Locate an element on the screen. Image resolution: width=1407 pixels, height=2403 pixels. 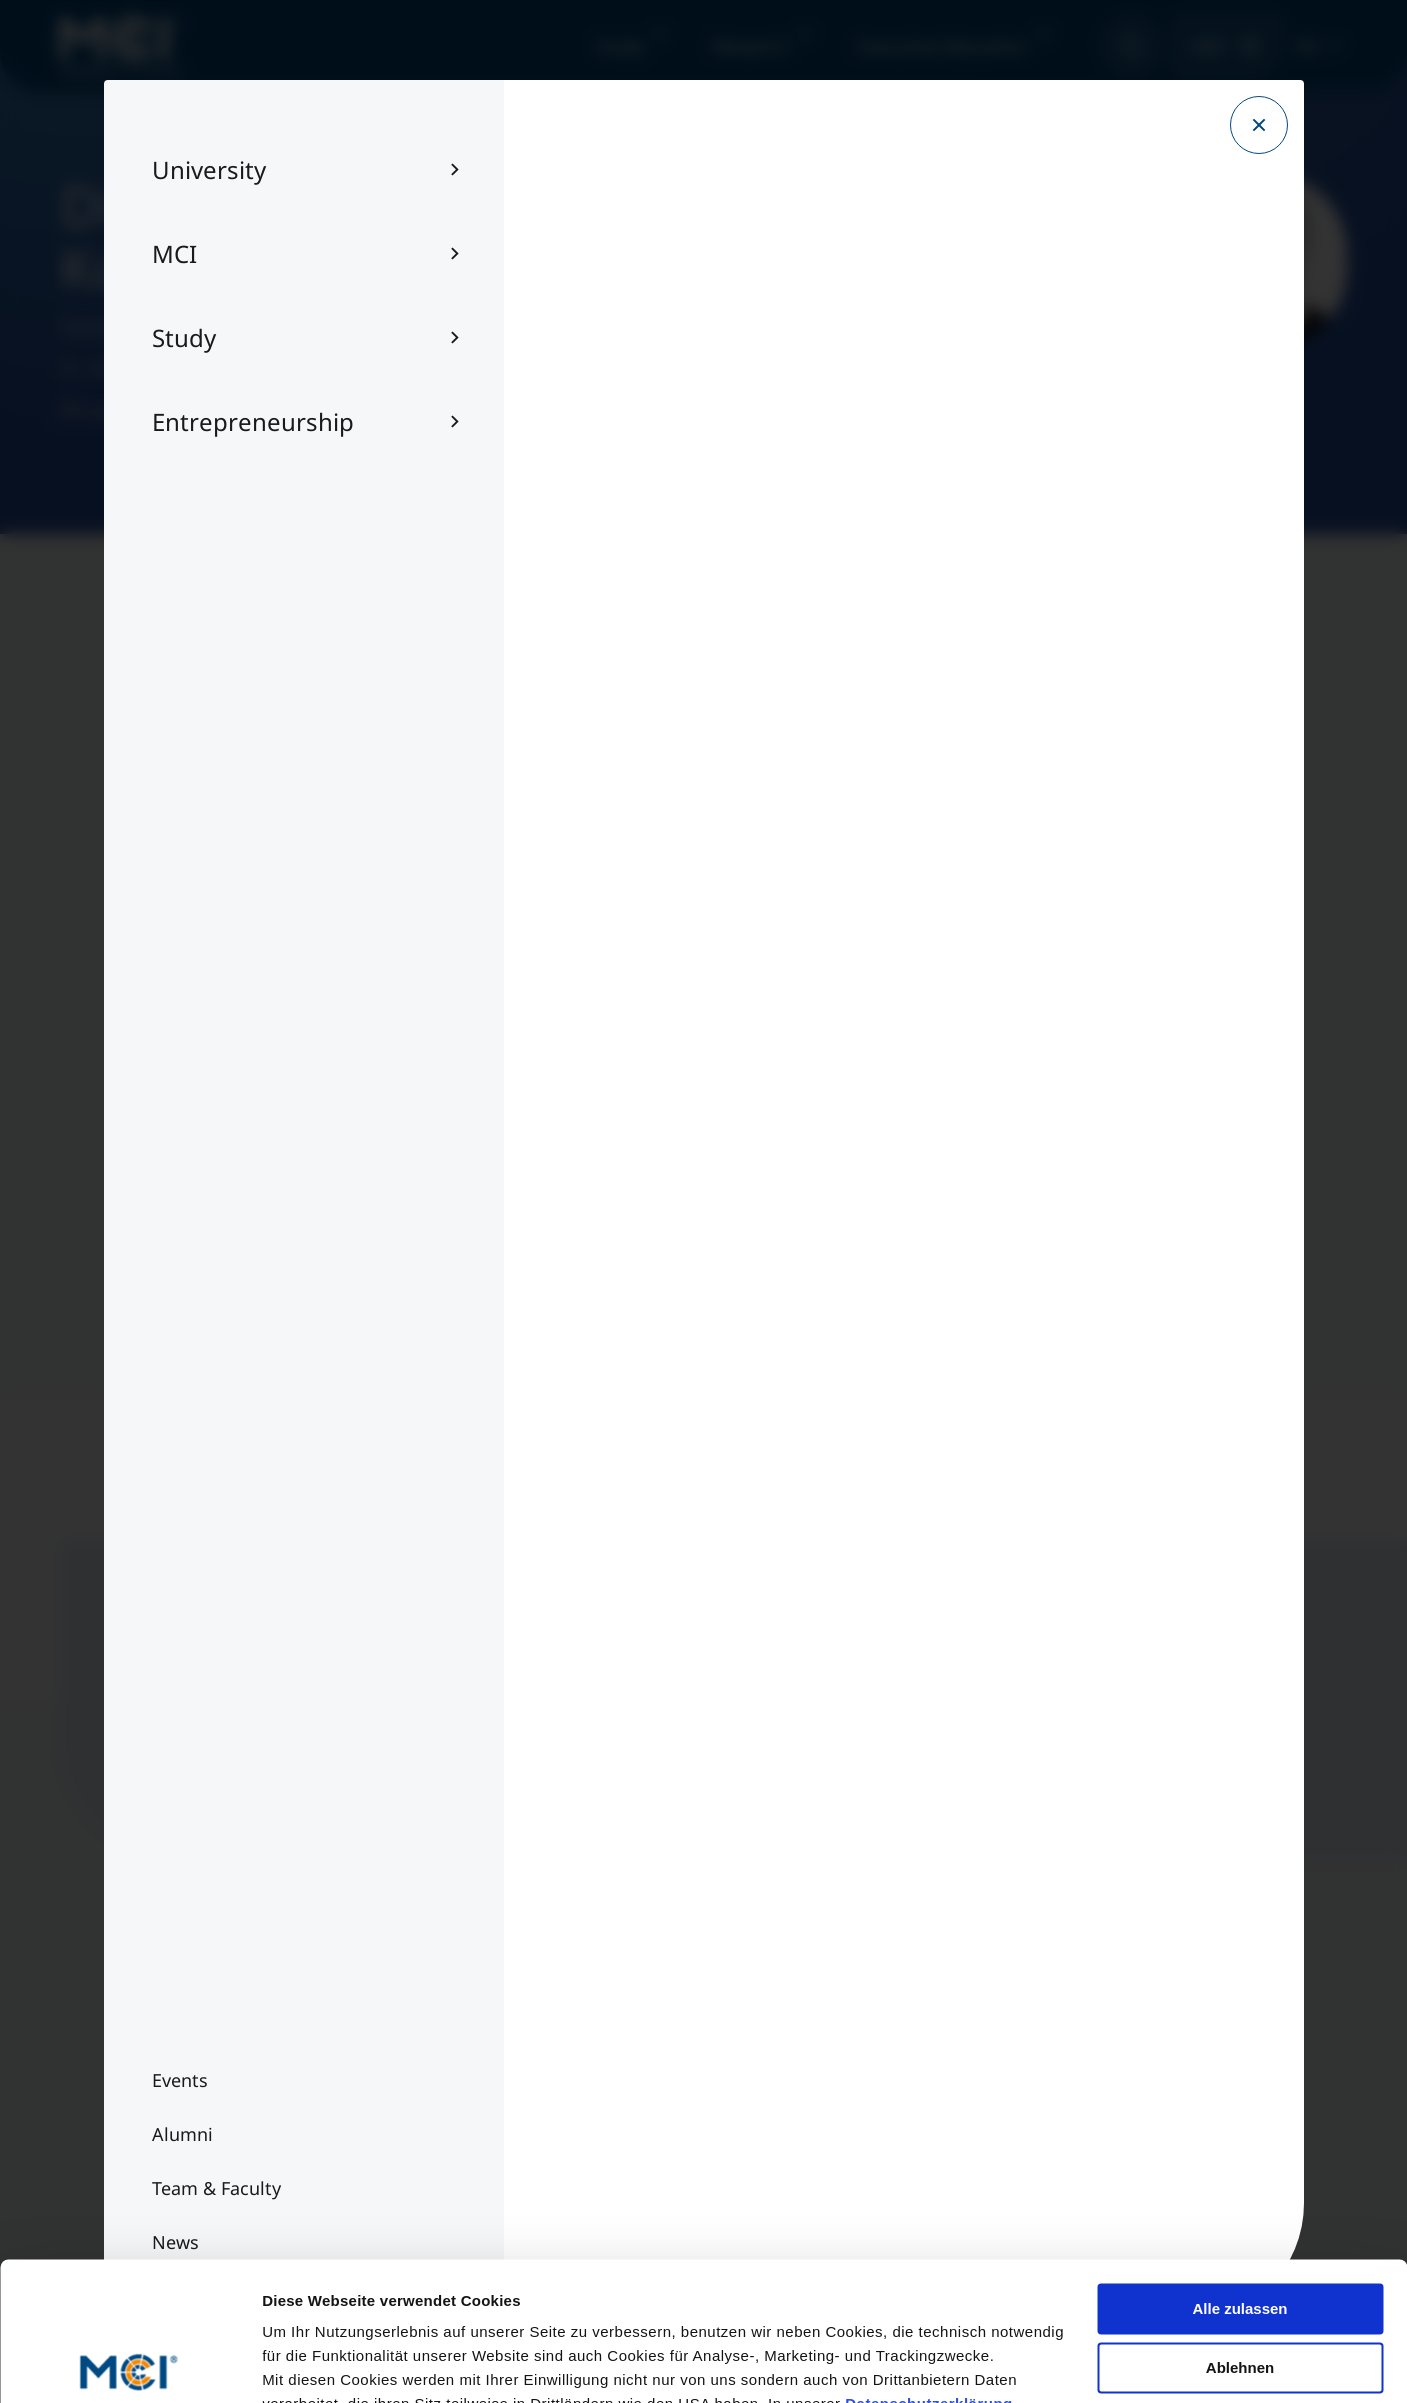
Executive Education is located at coordinates (942, 46).